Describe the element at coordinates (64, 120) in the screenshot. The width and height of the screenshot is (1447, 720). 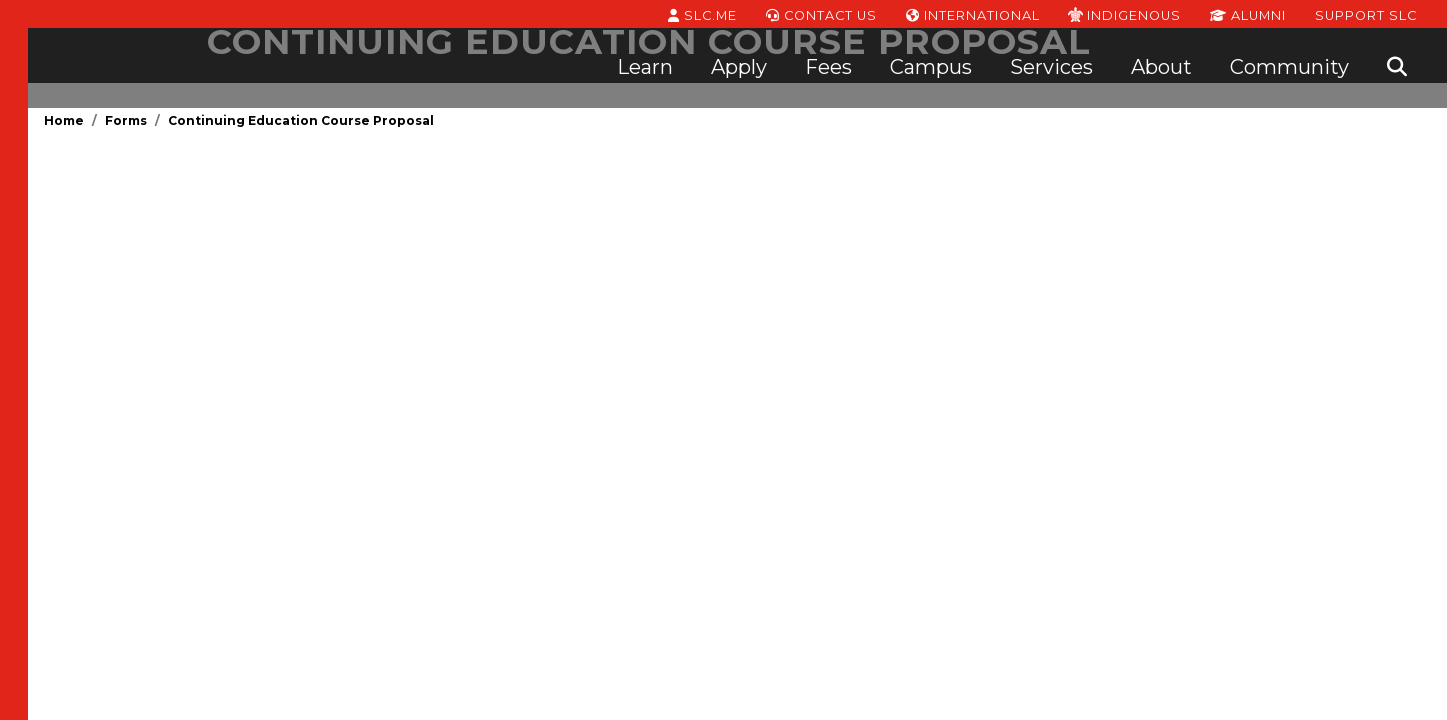
I see `Home` at that location.